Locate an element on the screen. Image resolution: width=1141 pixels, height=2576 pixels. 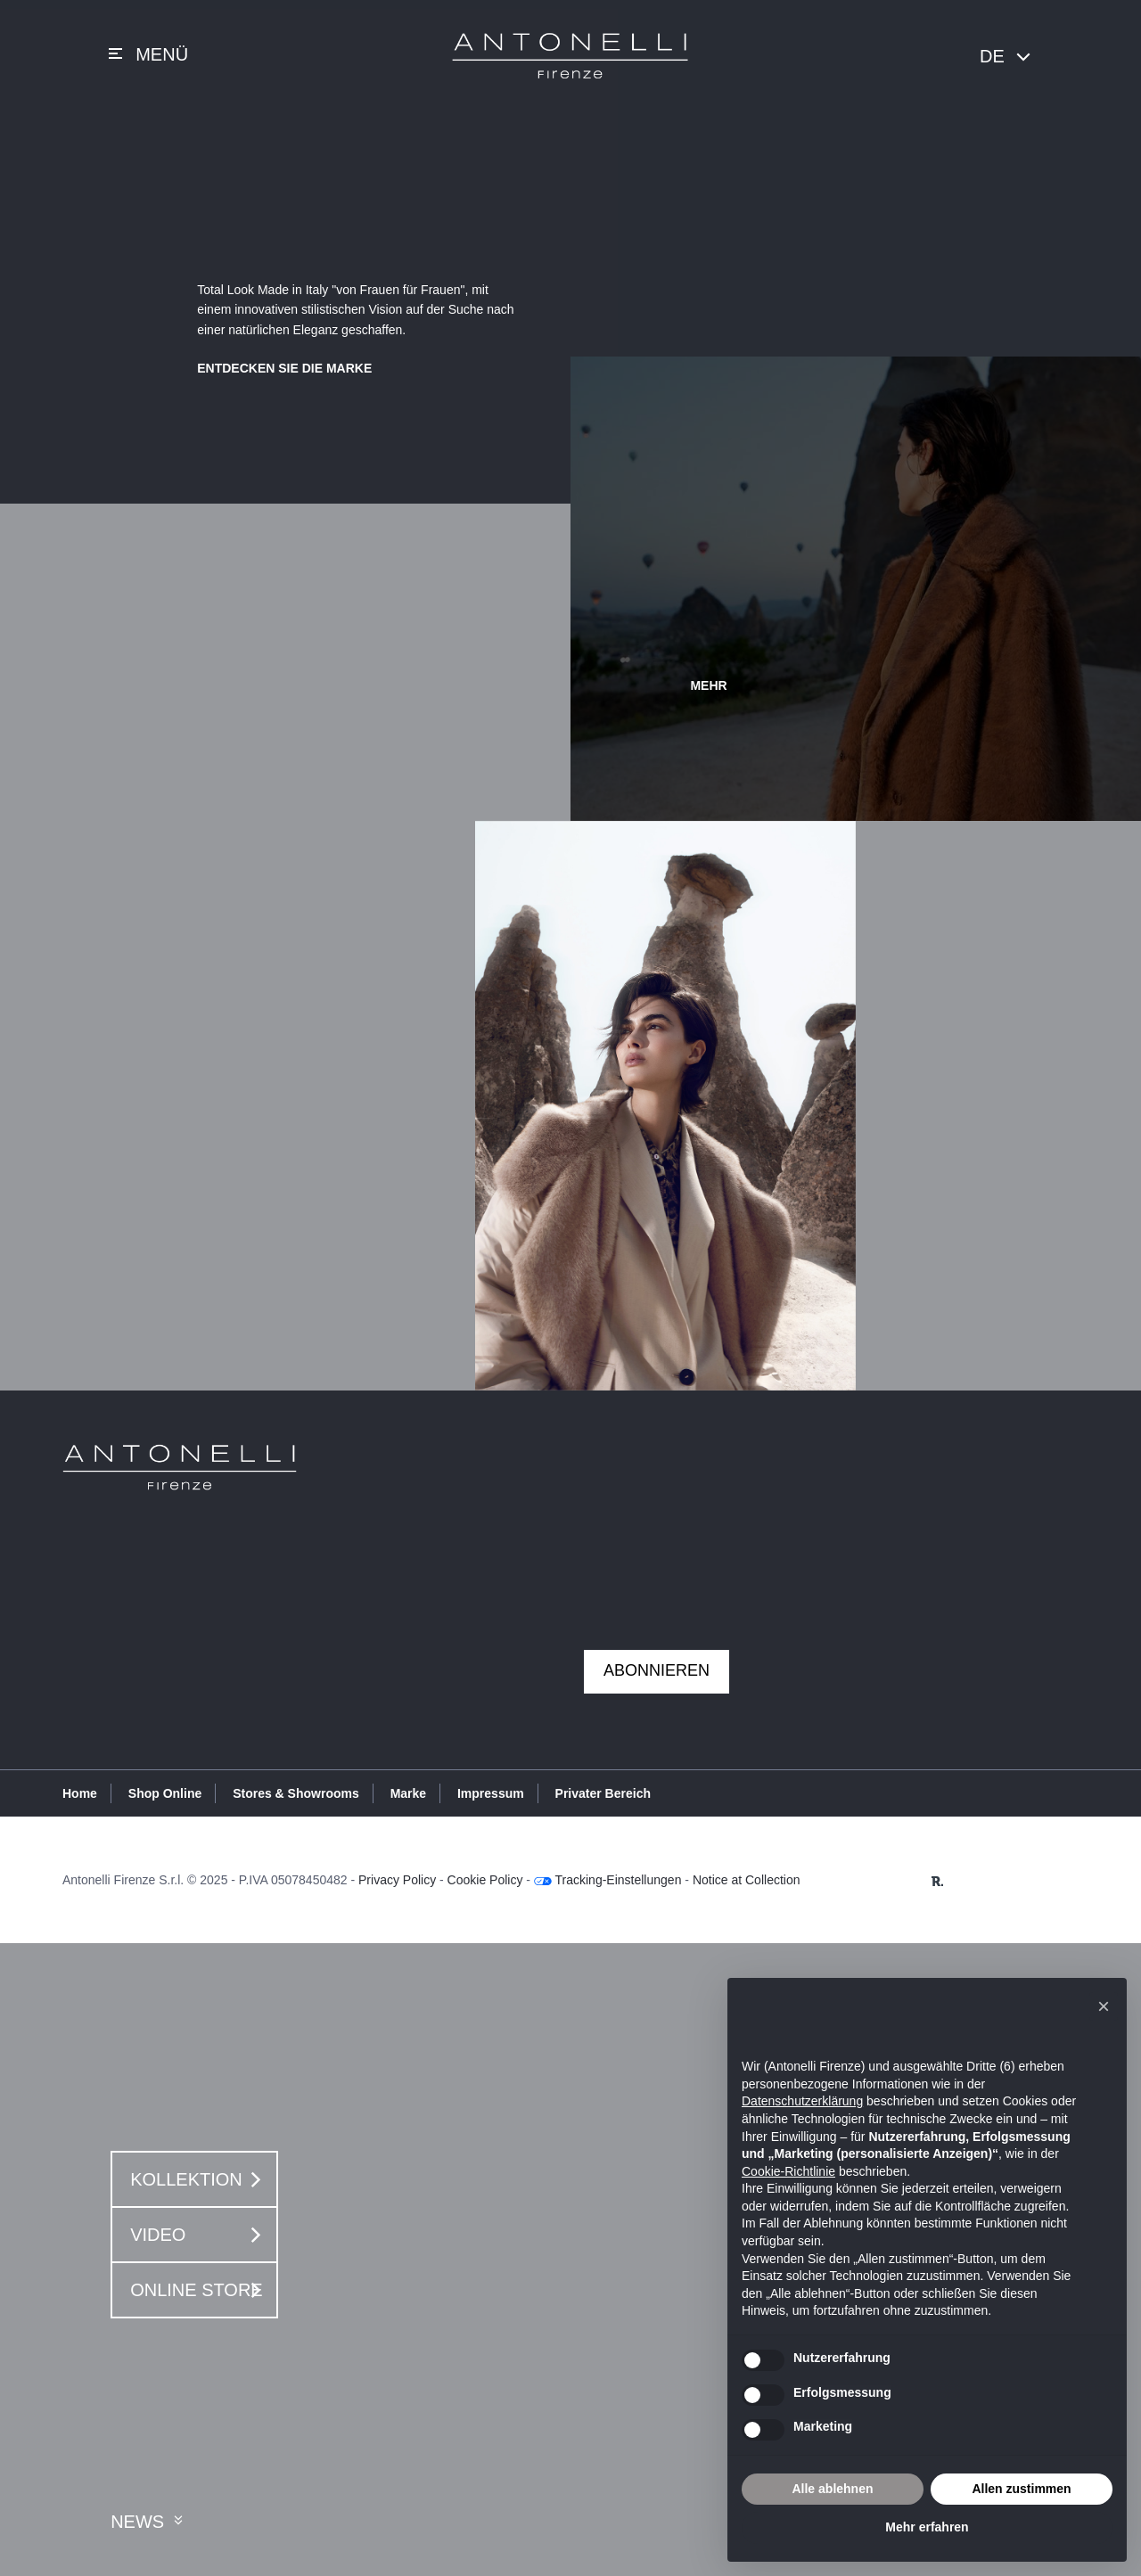
Antonelli Firenze is located at coordinates (570, 55).